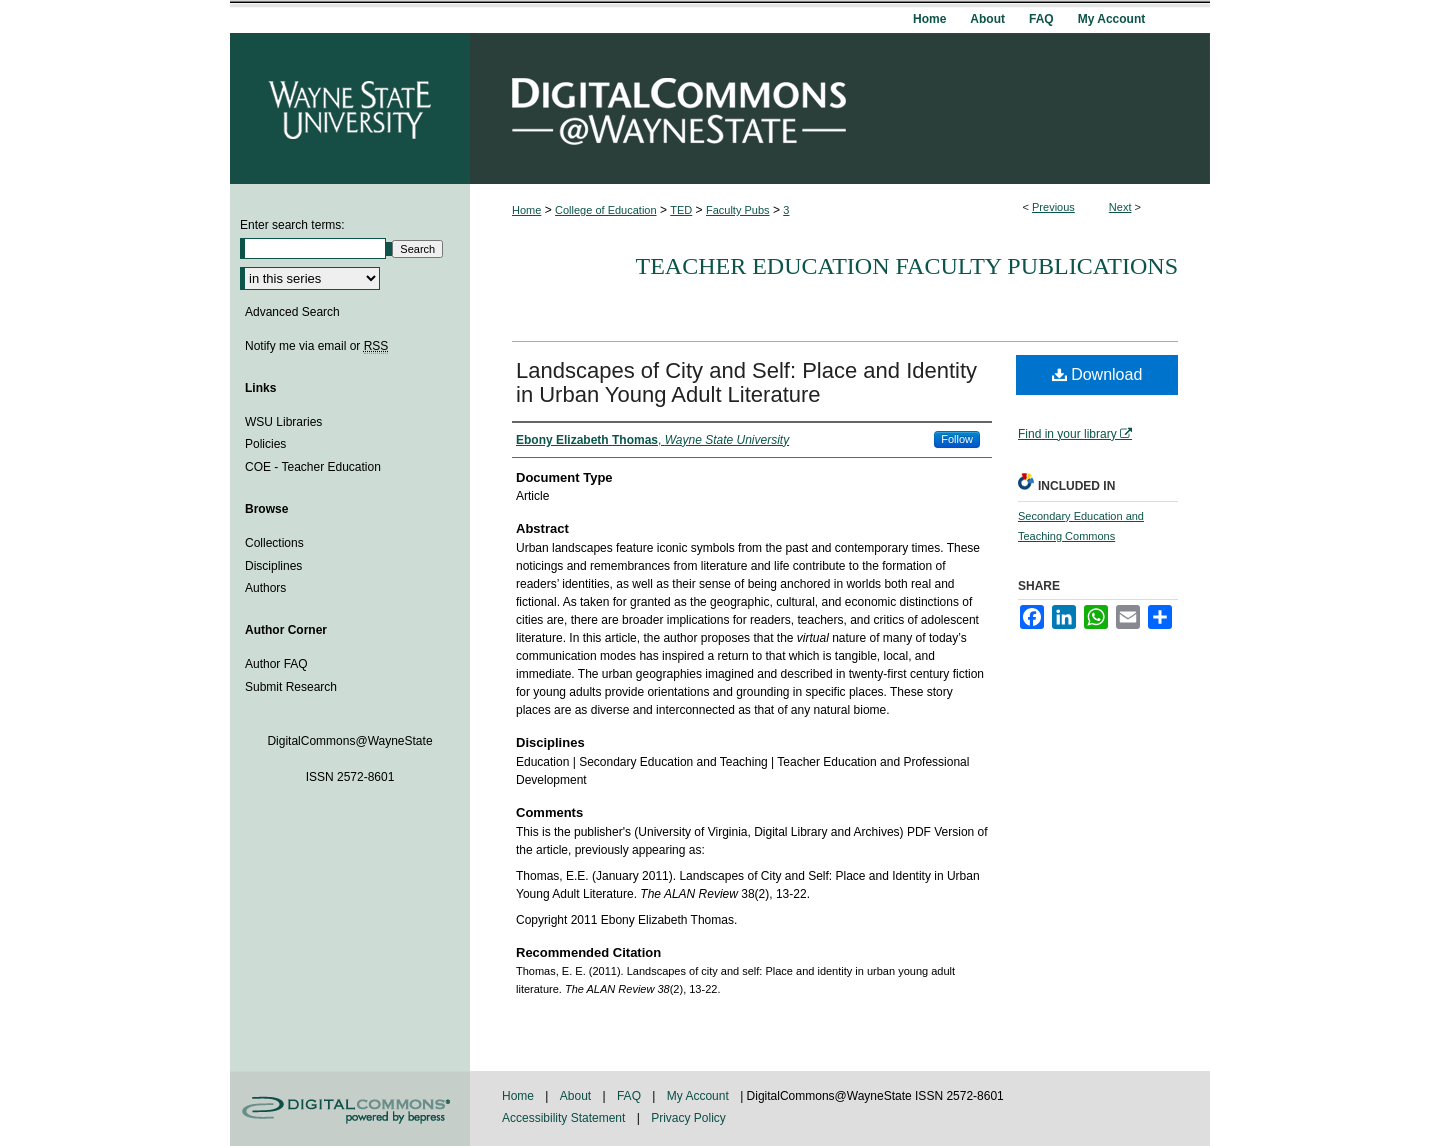 The width and height of the screenshot is (1440, 1146). What do you see at coordinates (957, 439) in the screenshot?
I see `Follow` at bounding box center [957, 439].